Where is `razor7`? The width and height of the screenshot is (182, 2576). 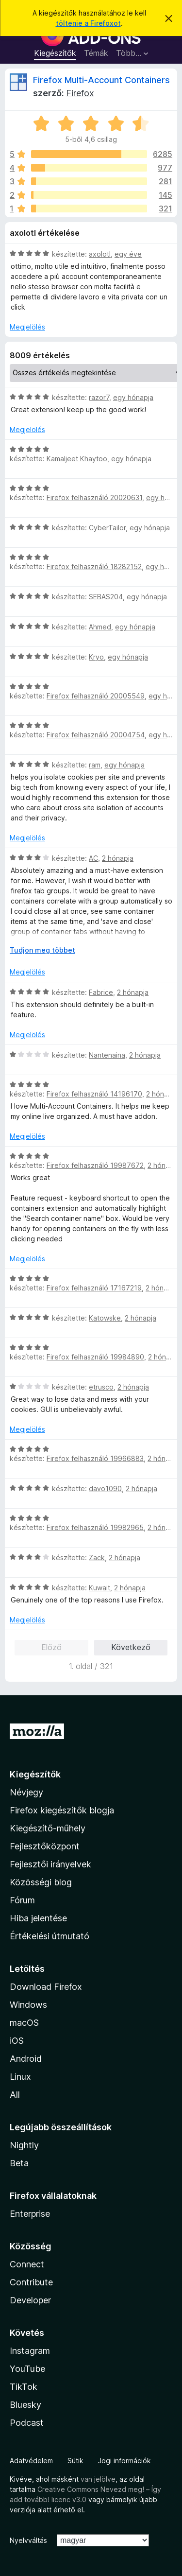
razor7 is located at coordinates (99, 397).